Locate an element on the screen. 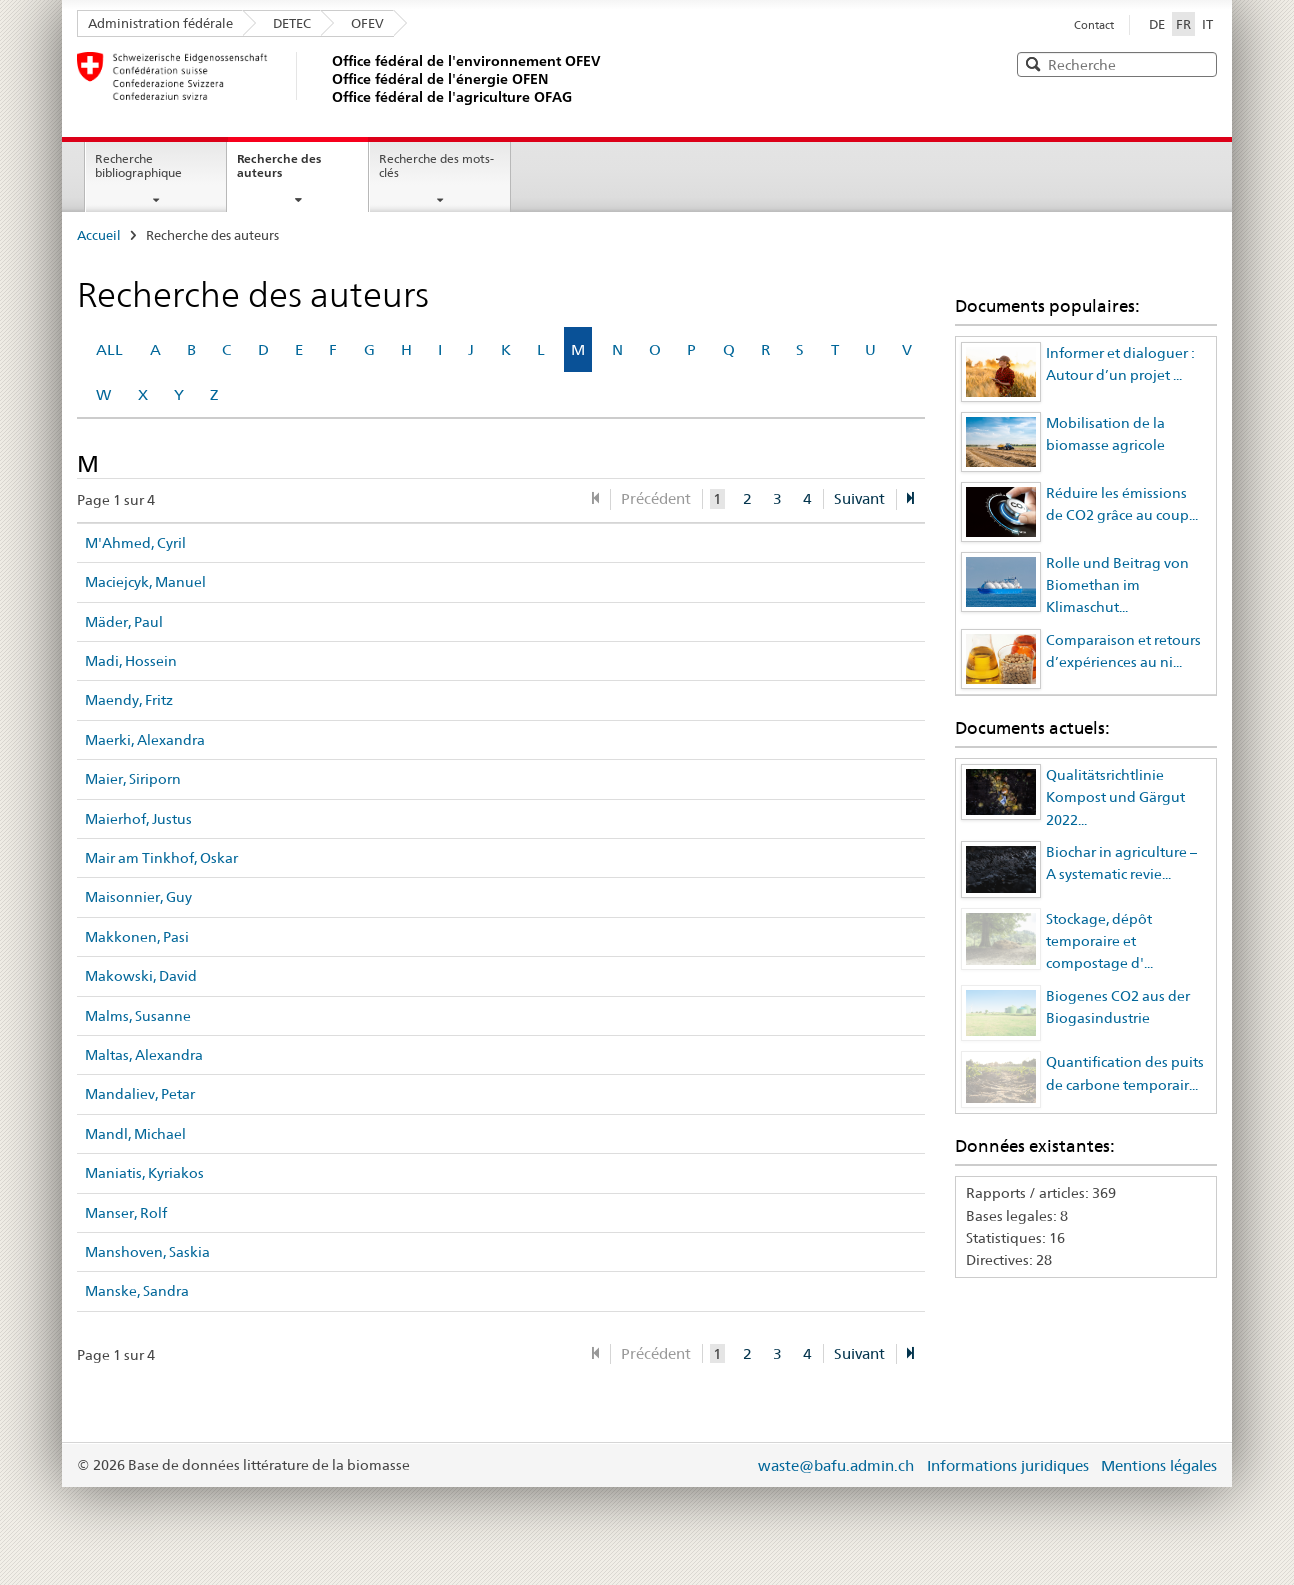 Image resolution: width=1294 pixels, height=1585 pixels. ALL is located at coordinates (109, 349).